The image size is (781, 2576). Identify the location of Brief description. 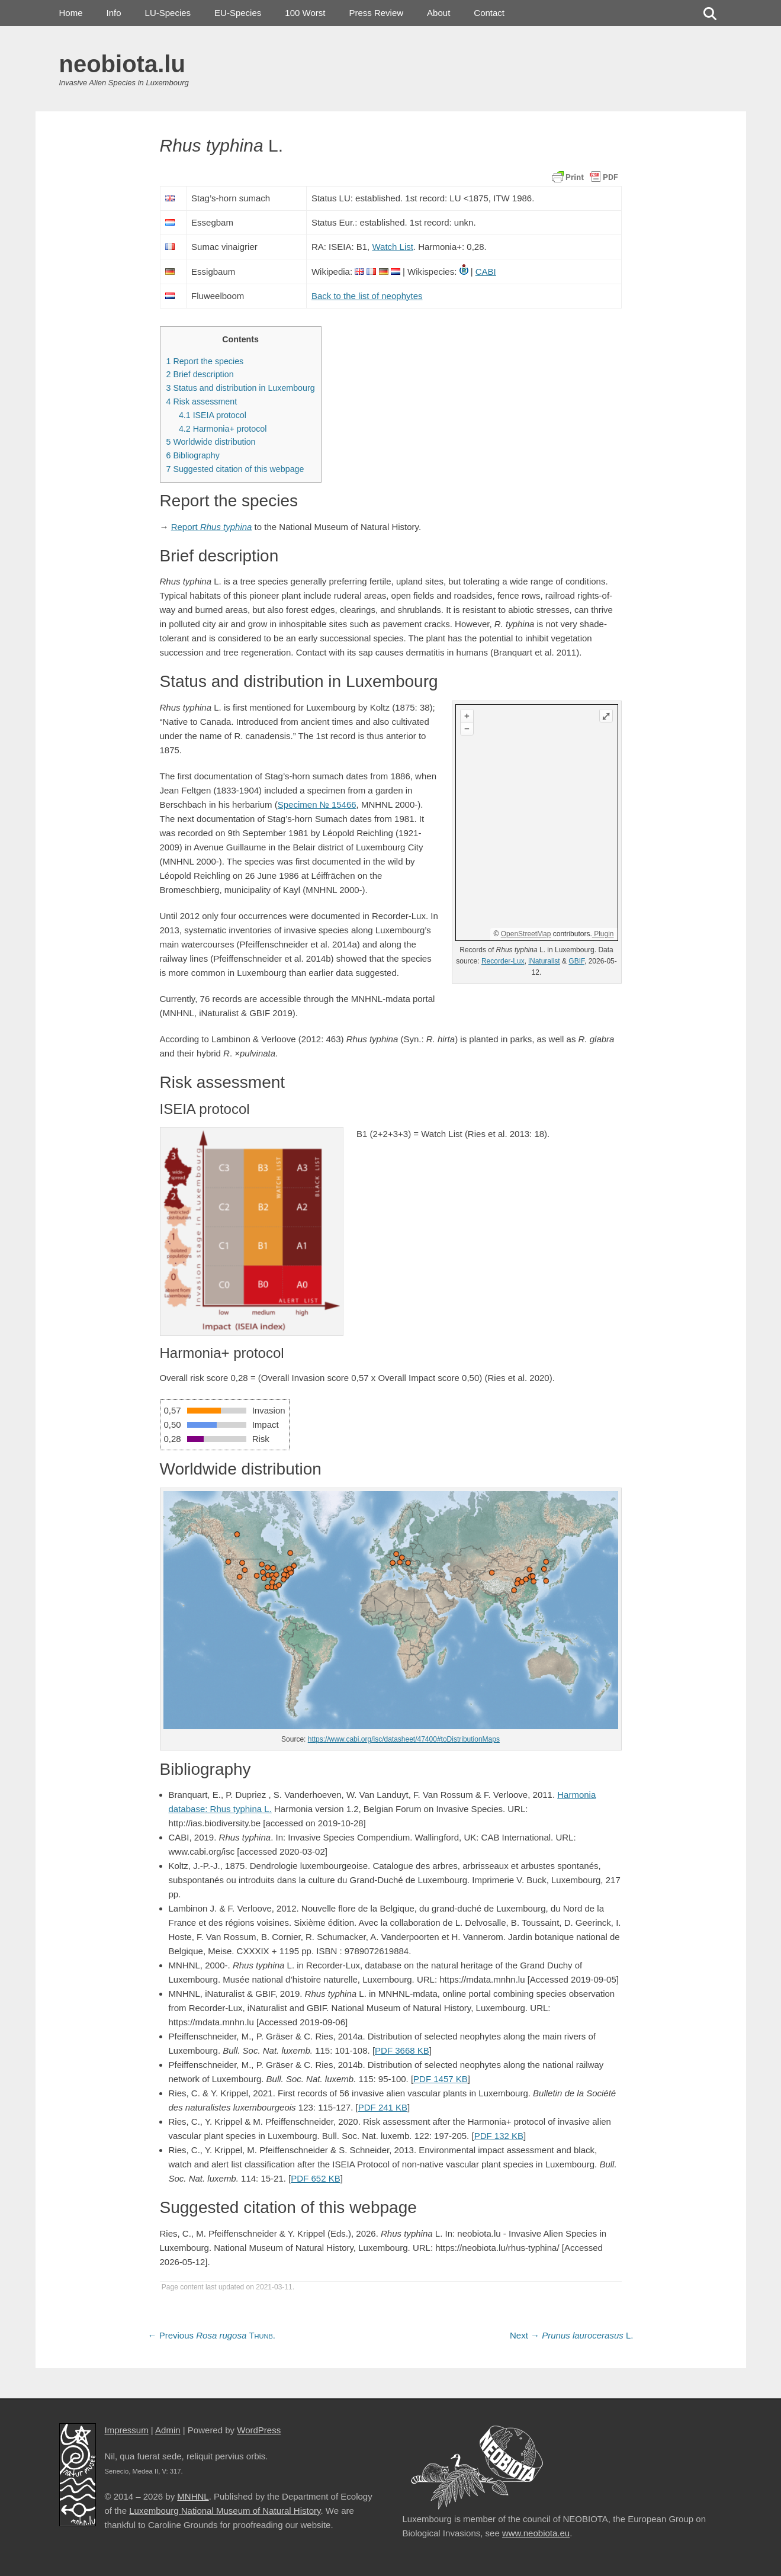
(200, 374).